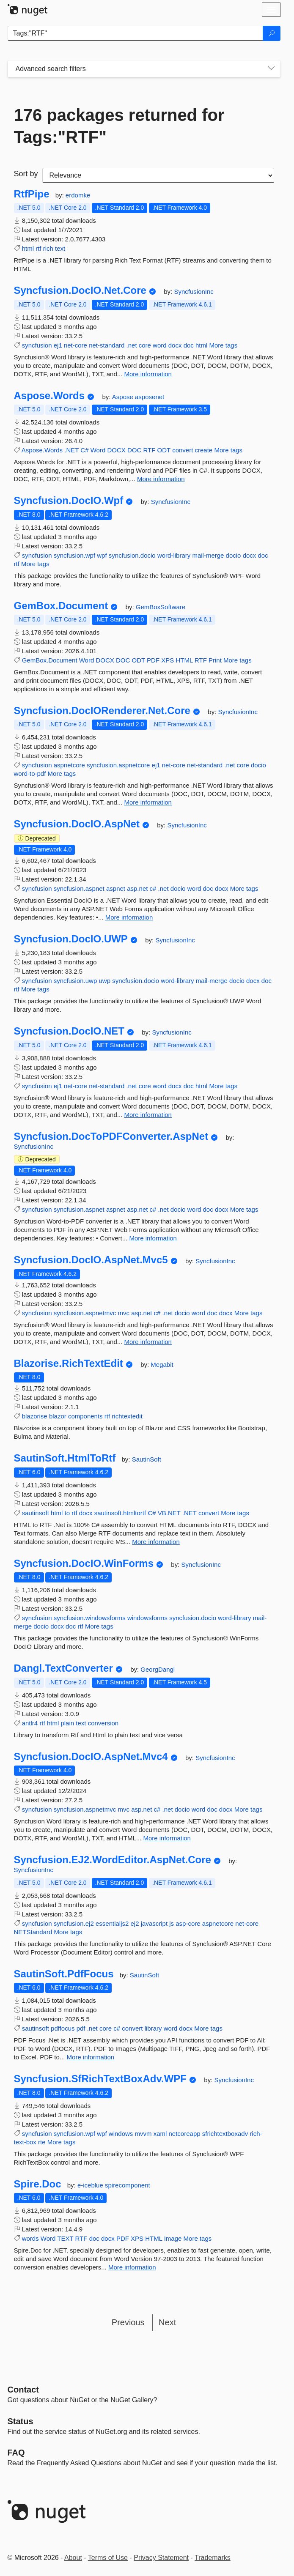 Image resolution: width=294 pixels, height=2576 pixels. I want to click on .NET, so click(71, 450).